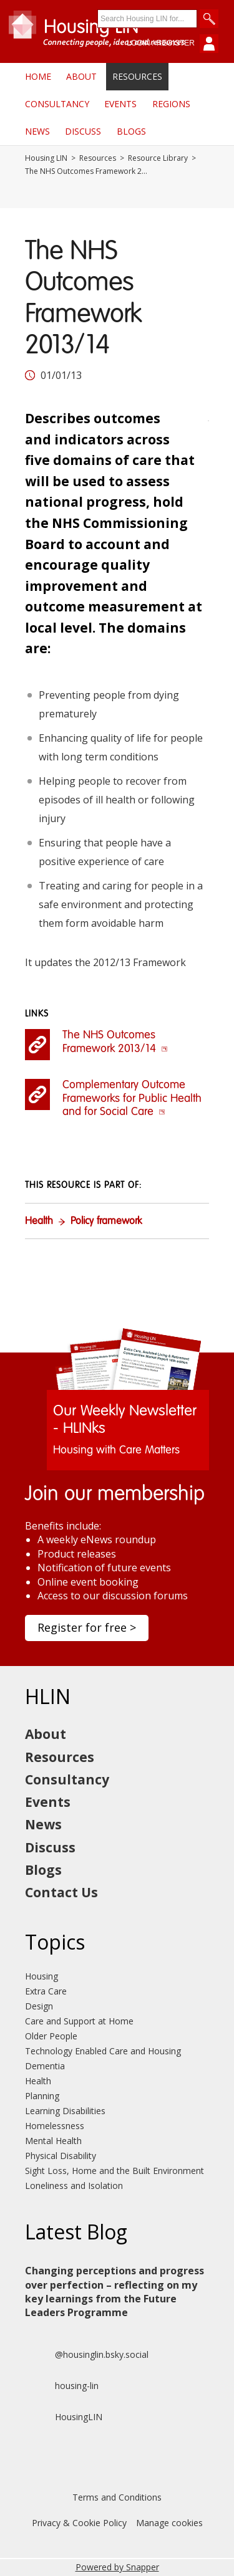 Image resolution: width=234 pixels, height=2576 pixels. Describe the element at coordinates (79, 2523) in the screenshot. I see `Privacy & Cookie Policy` at that location.